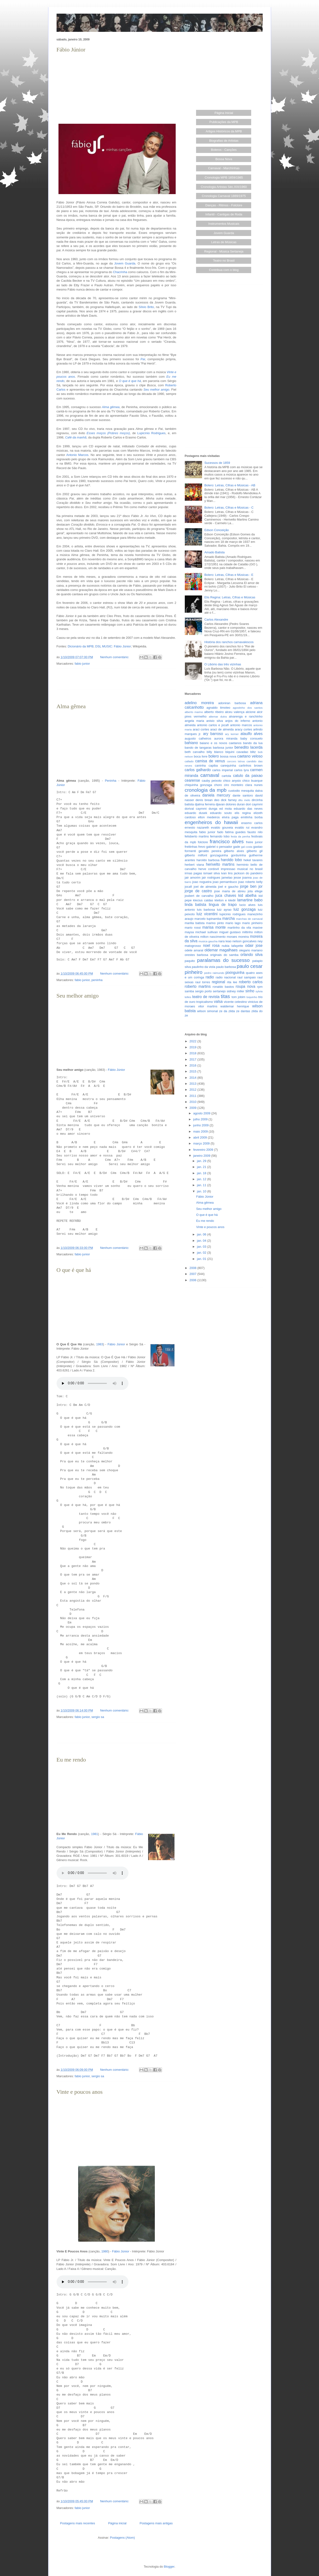 The height and width of the screenshot is (2576, 319). What do you see at coordinates (235, 991) in the screenshot?
I see `sidney miller` at bounding box center [235, 991].